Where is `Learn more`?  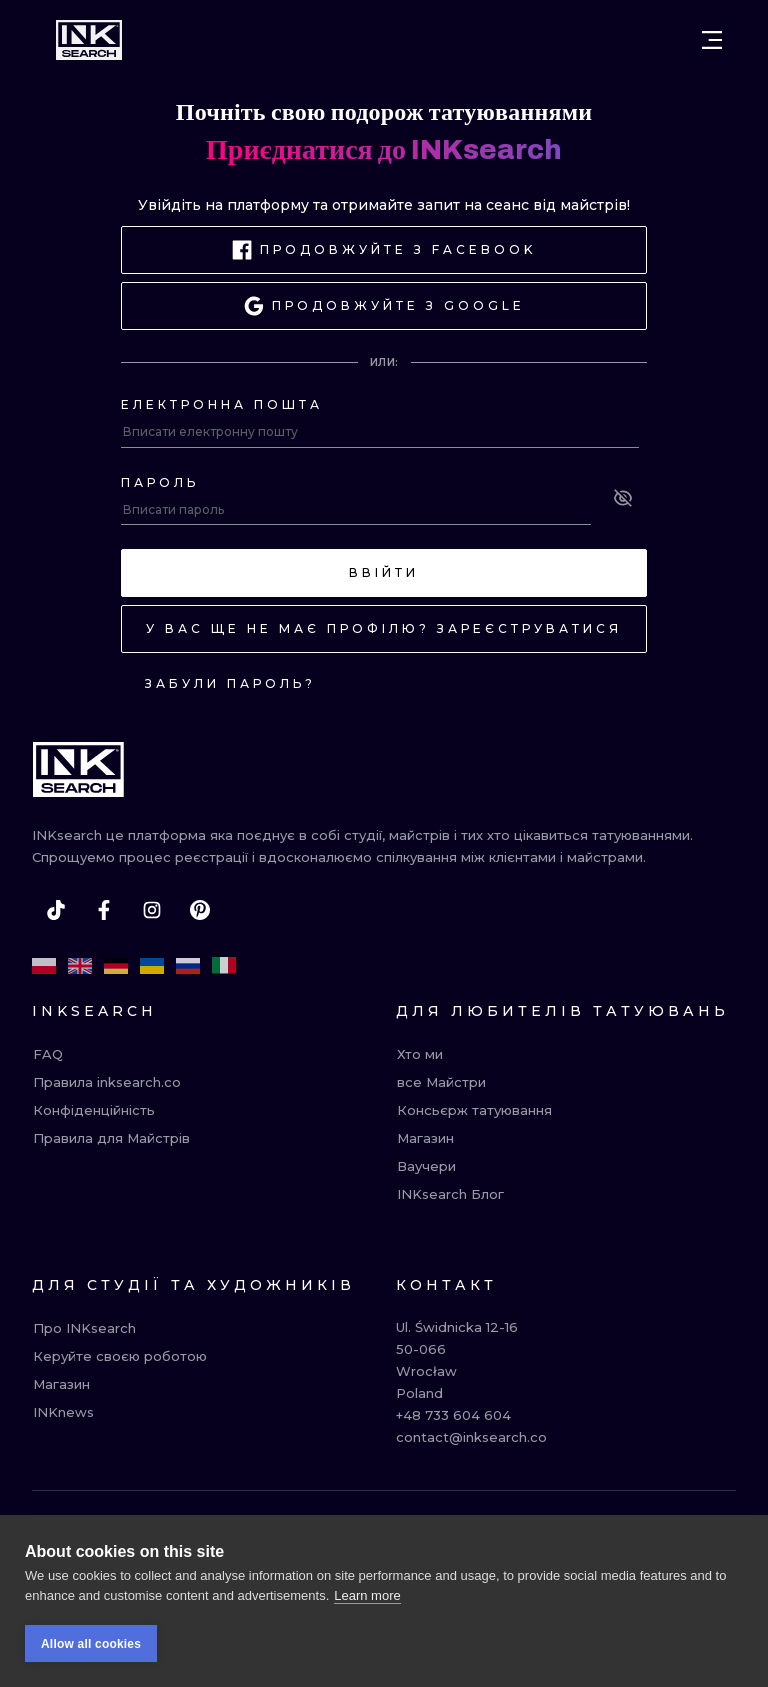 Learn more is located at coordinates (367, 1595).